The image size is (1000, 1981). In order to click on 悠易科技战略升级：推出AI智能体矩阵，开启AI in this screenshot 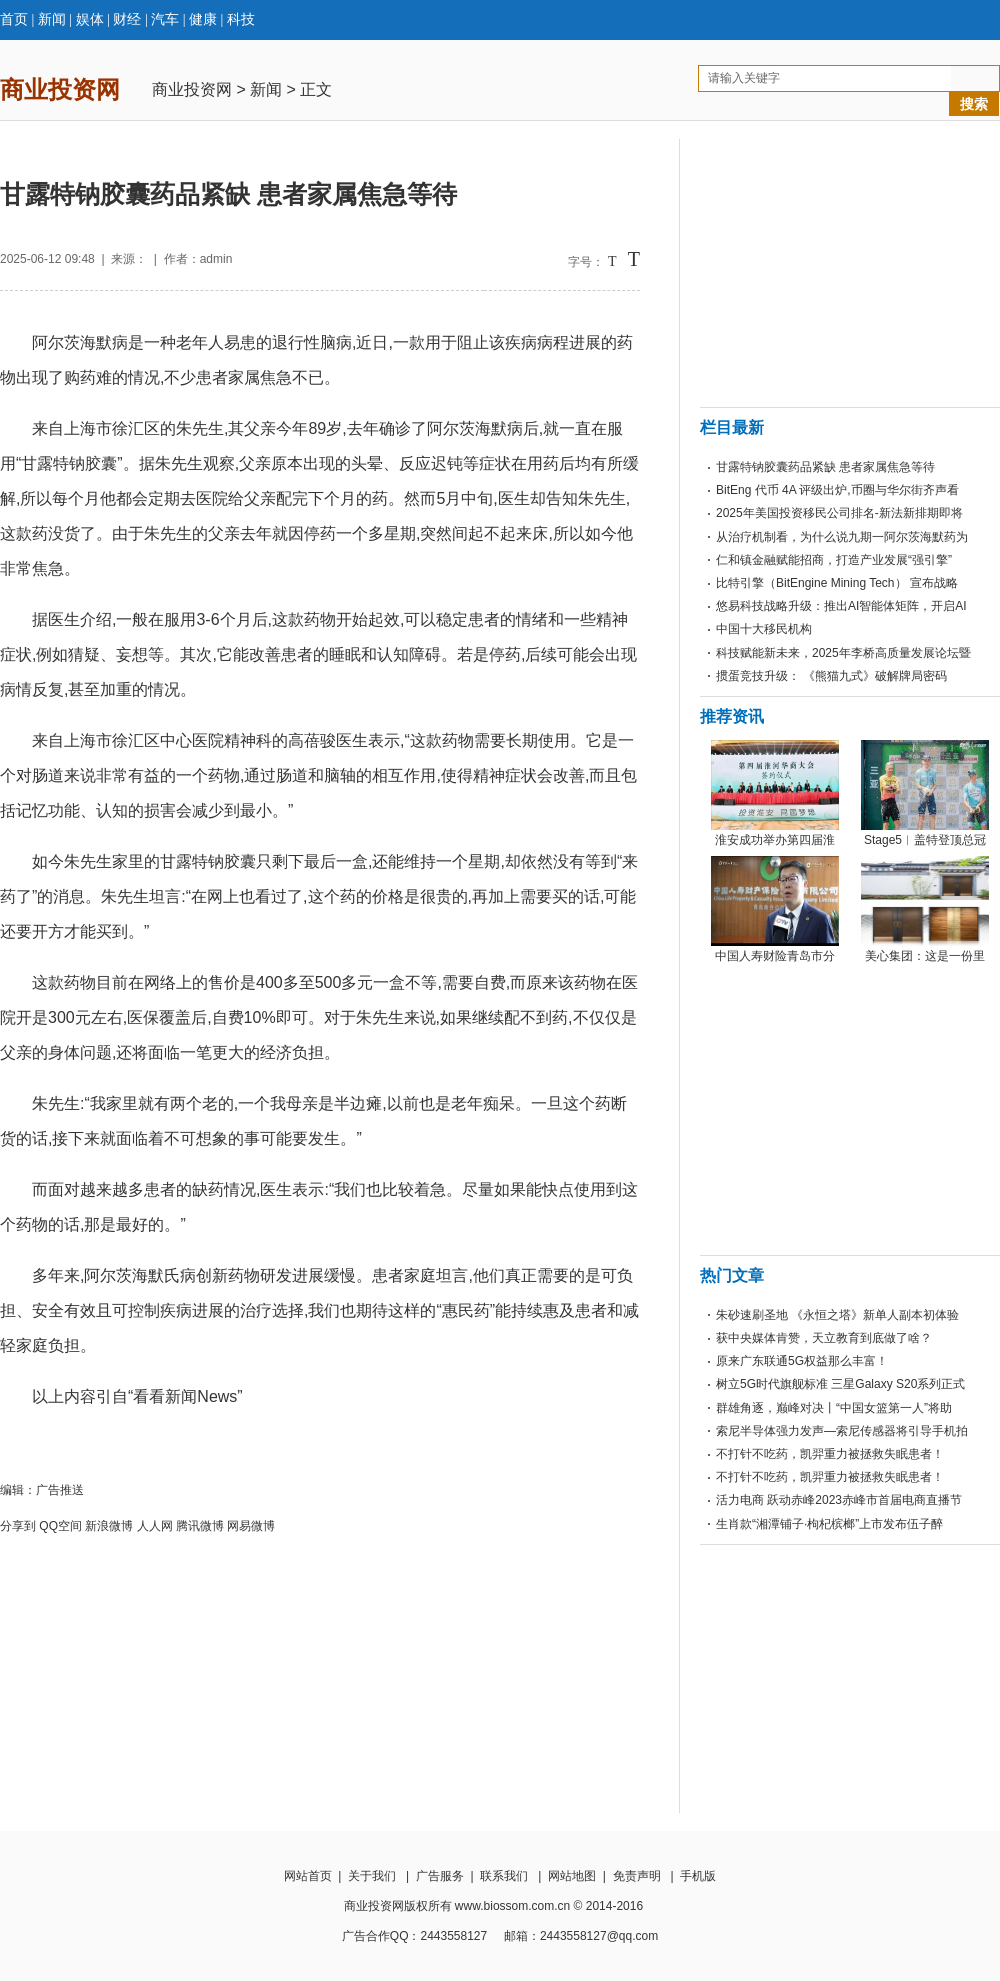, I will do `click(841, 606)`.